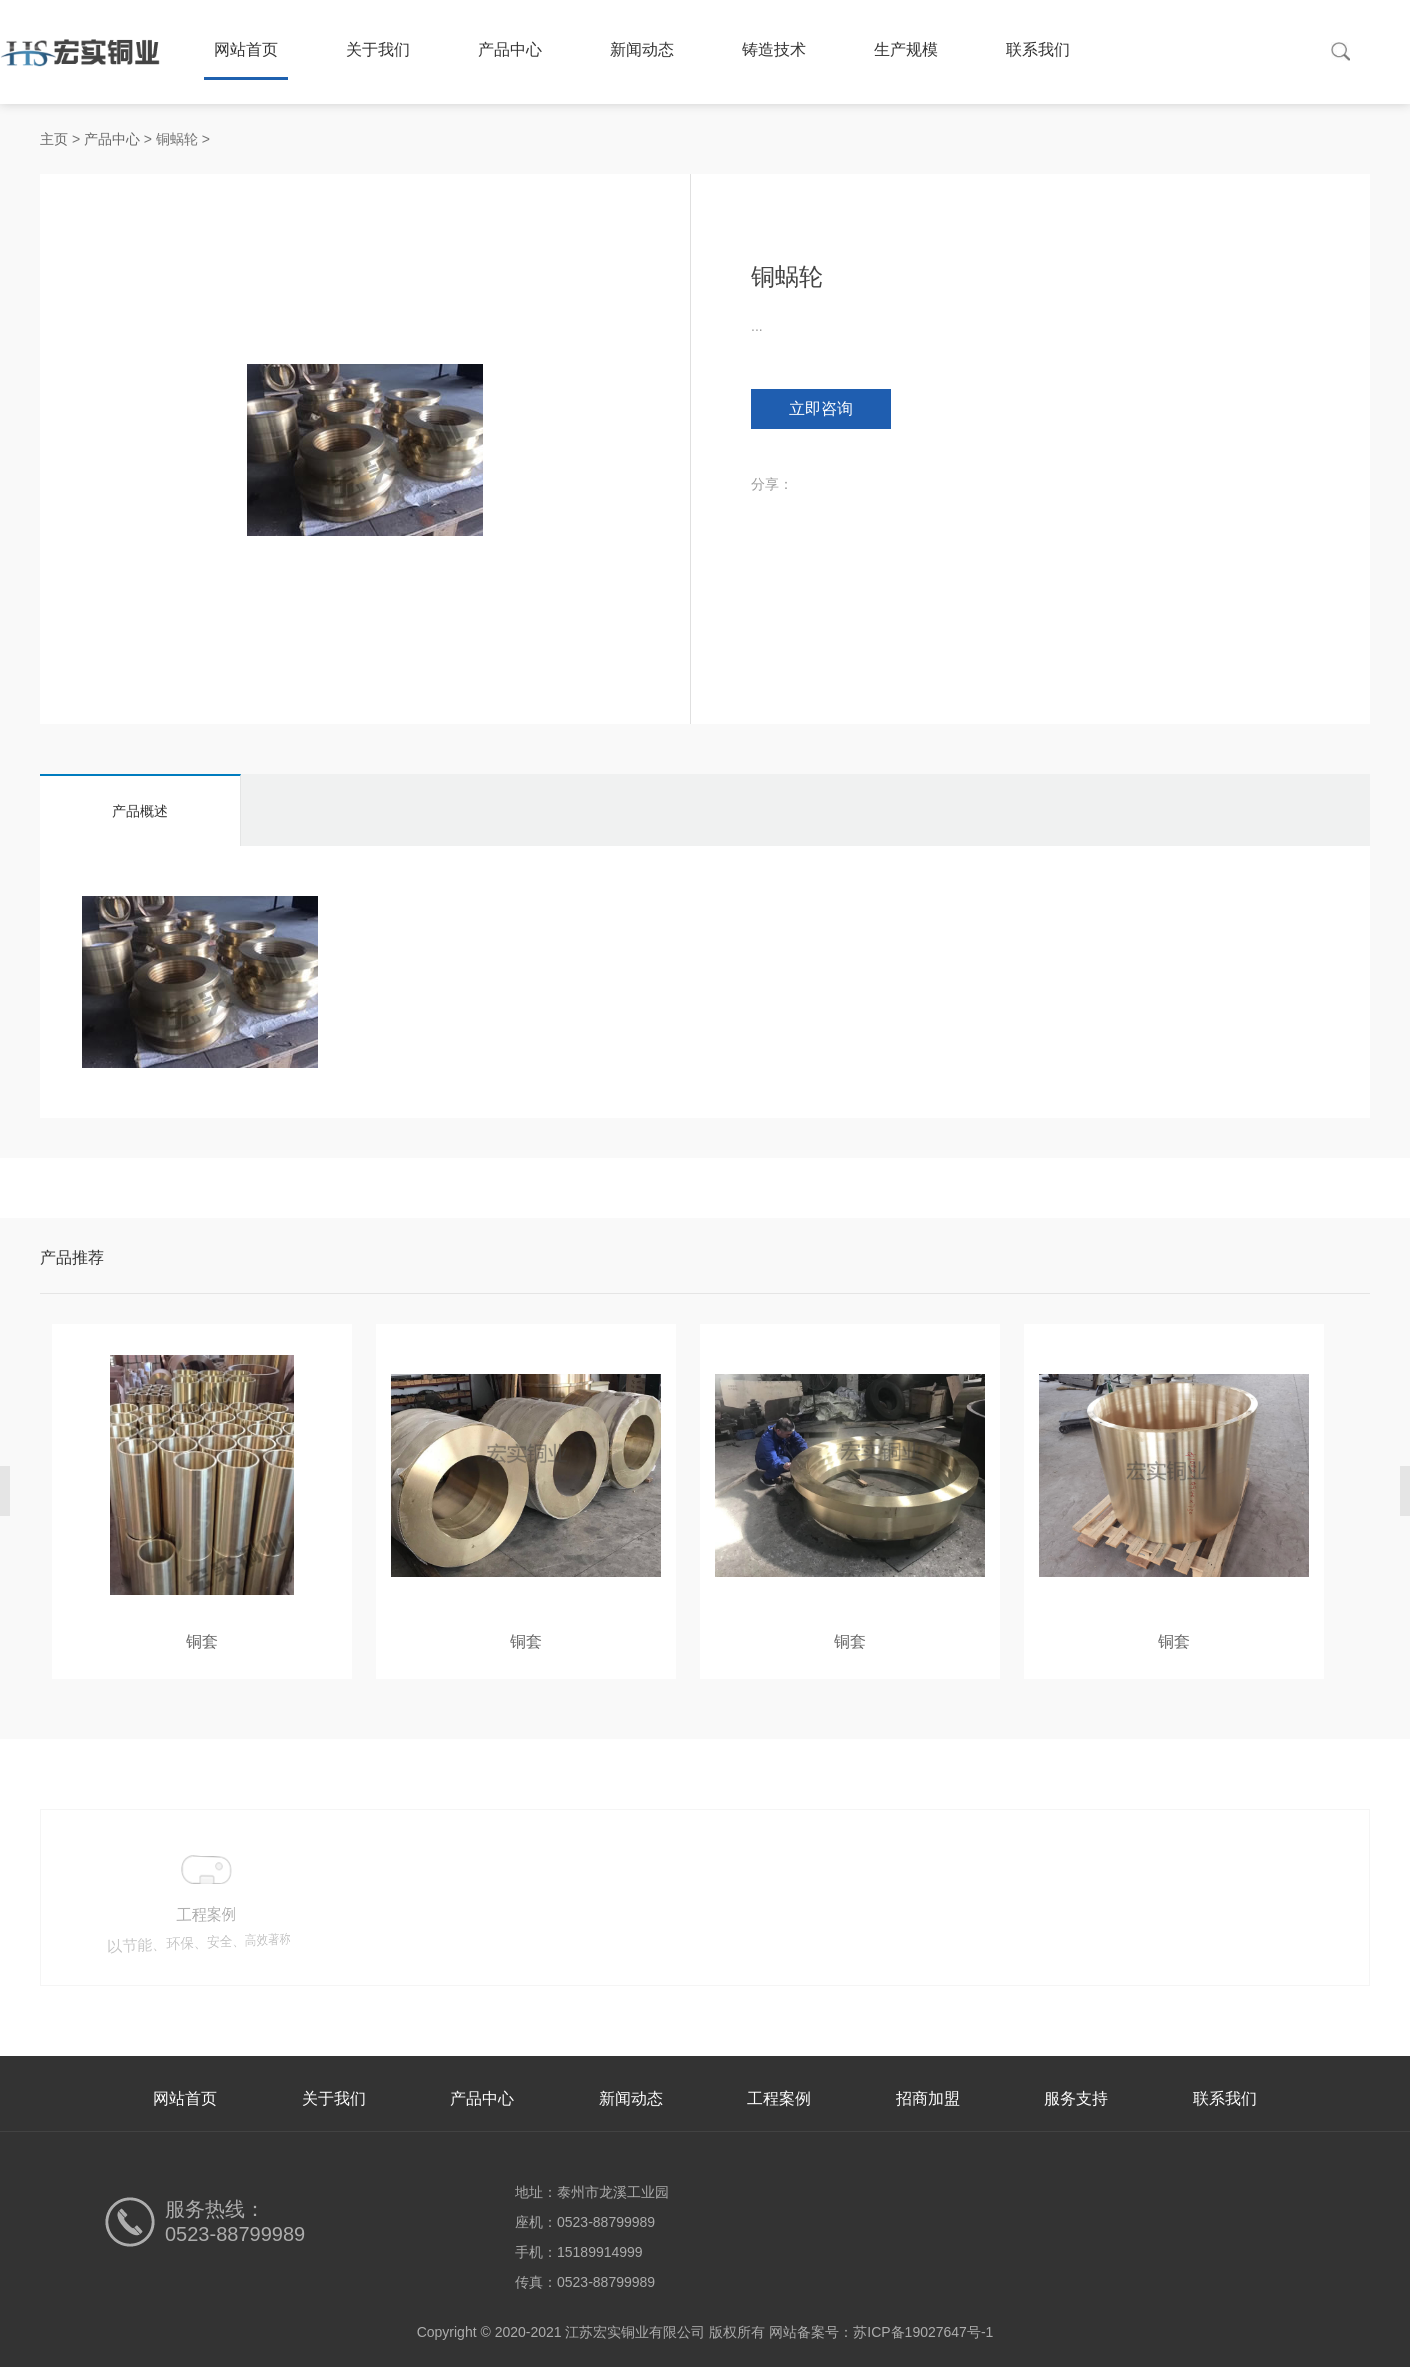  Describe the element at coordinates (923, 2332) in the screenshot. I see `苏ICP备19027647号-1` at that location.